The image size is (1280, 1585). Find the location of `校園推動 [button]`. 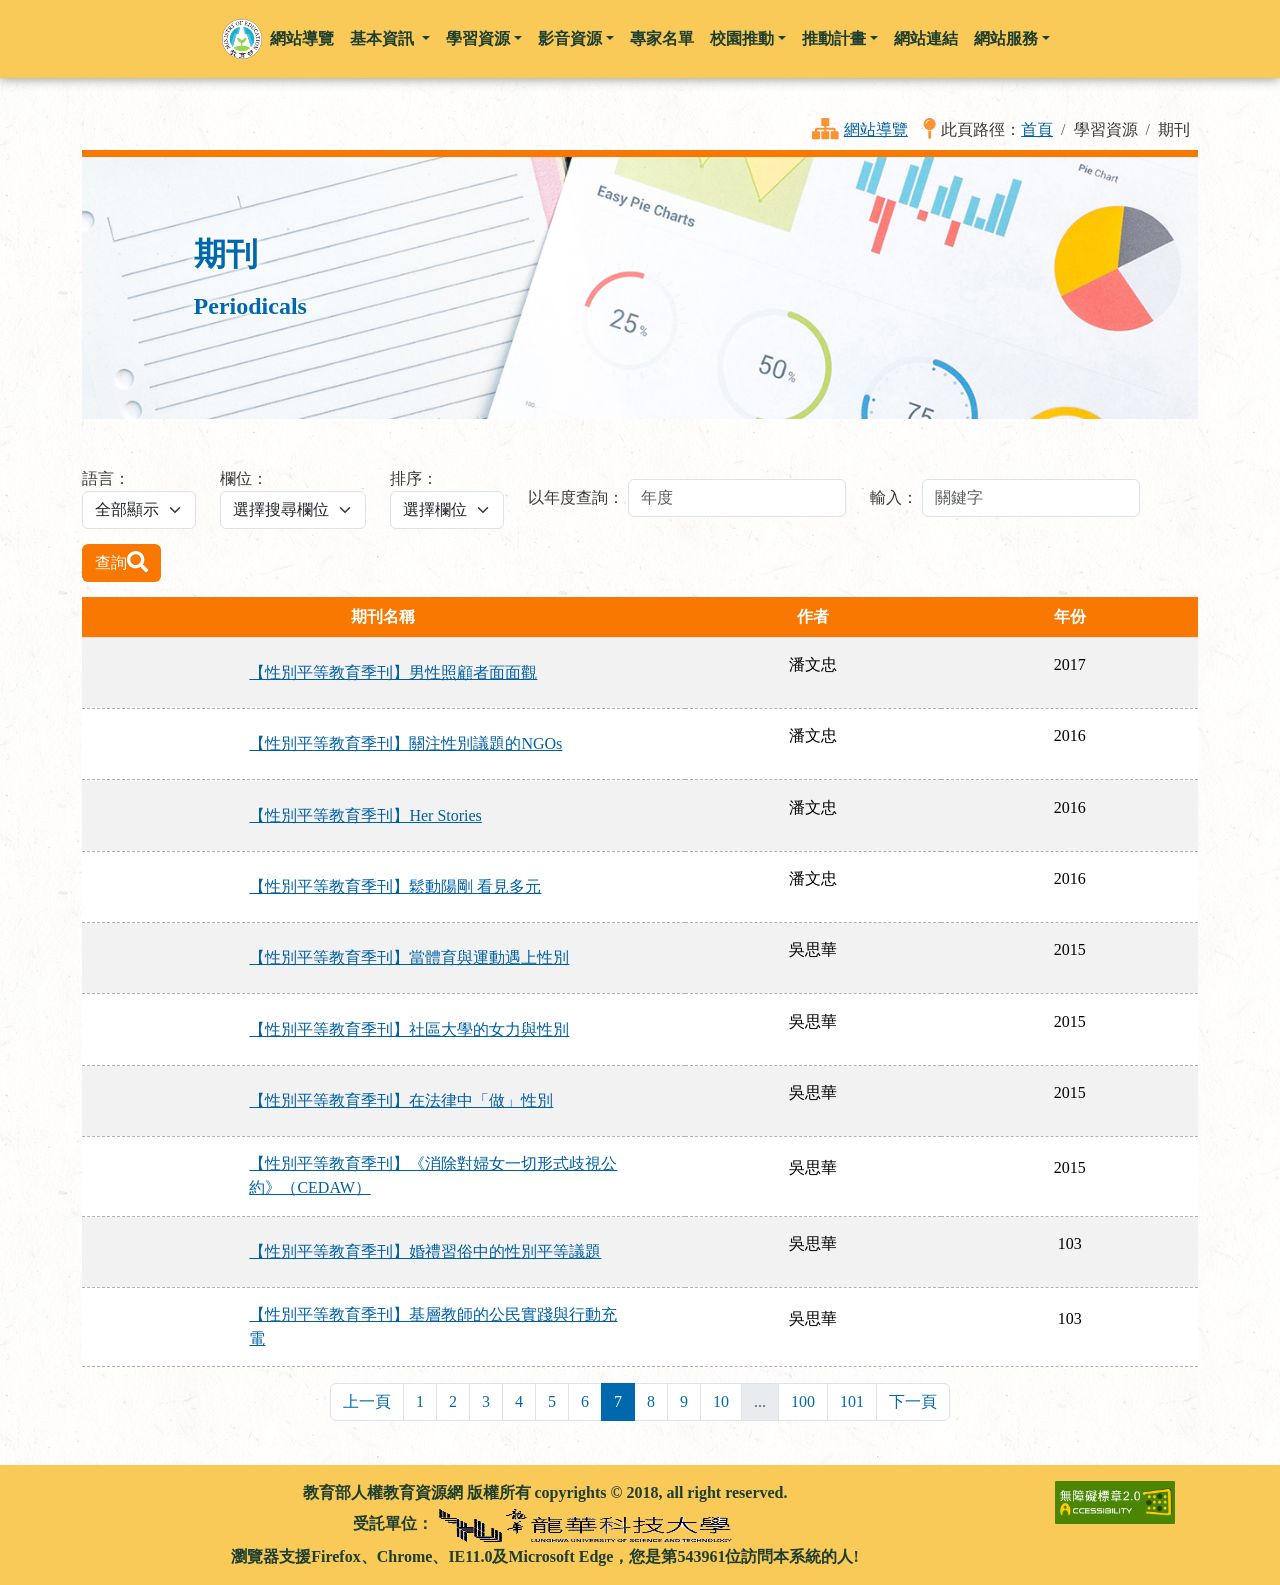

校園推動 [button] is located at coordinates (742, 38).